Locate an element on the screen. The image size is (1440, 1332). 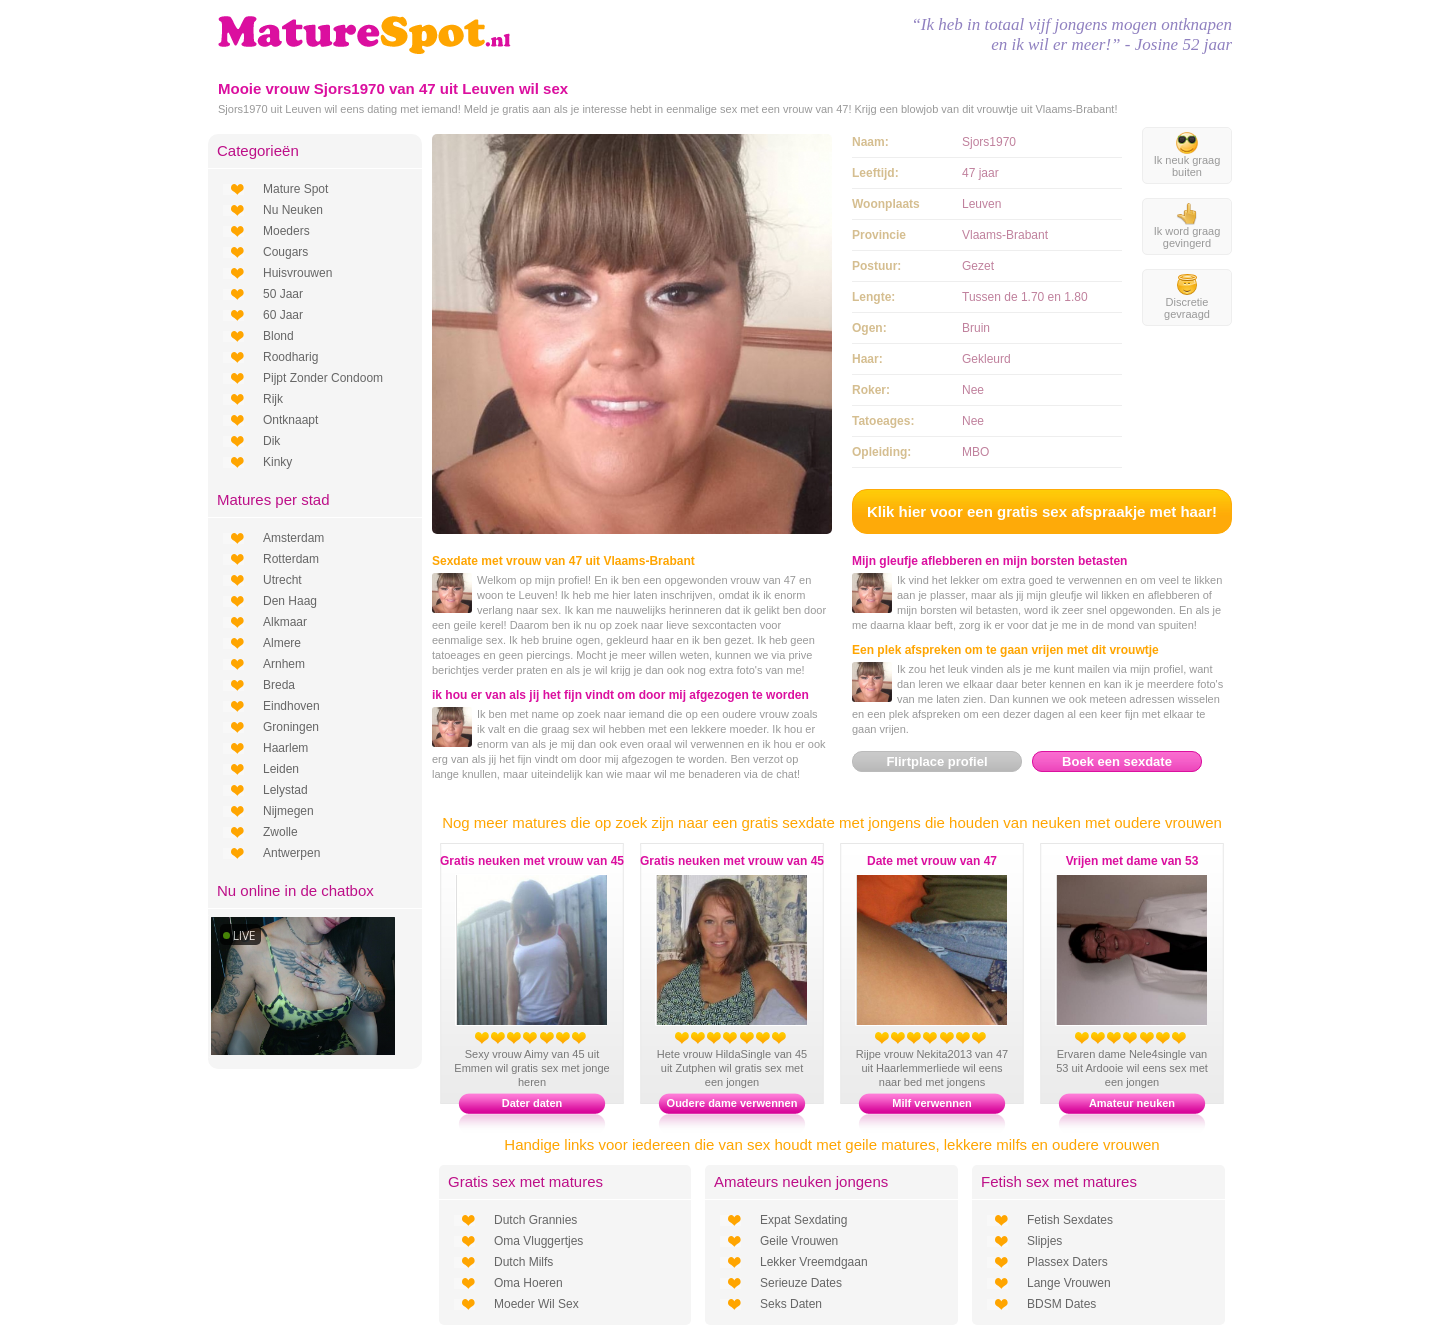
Rotterdam is located at coordinates (291, 559).